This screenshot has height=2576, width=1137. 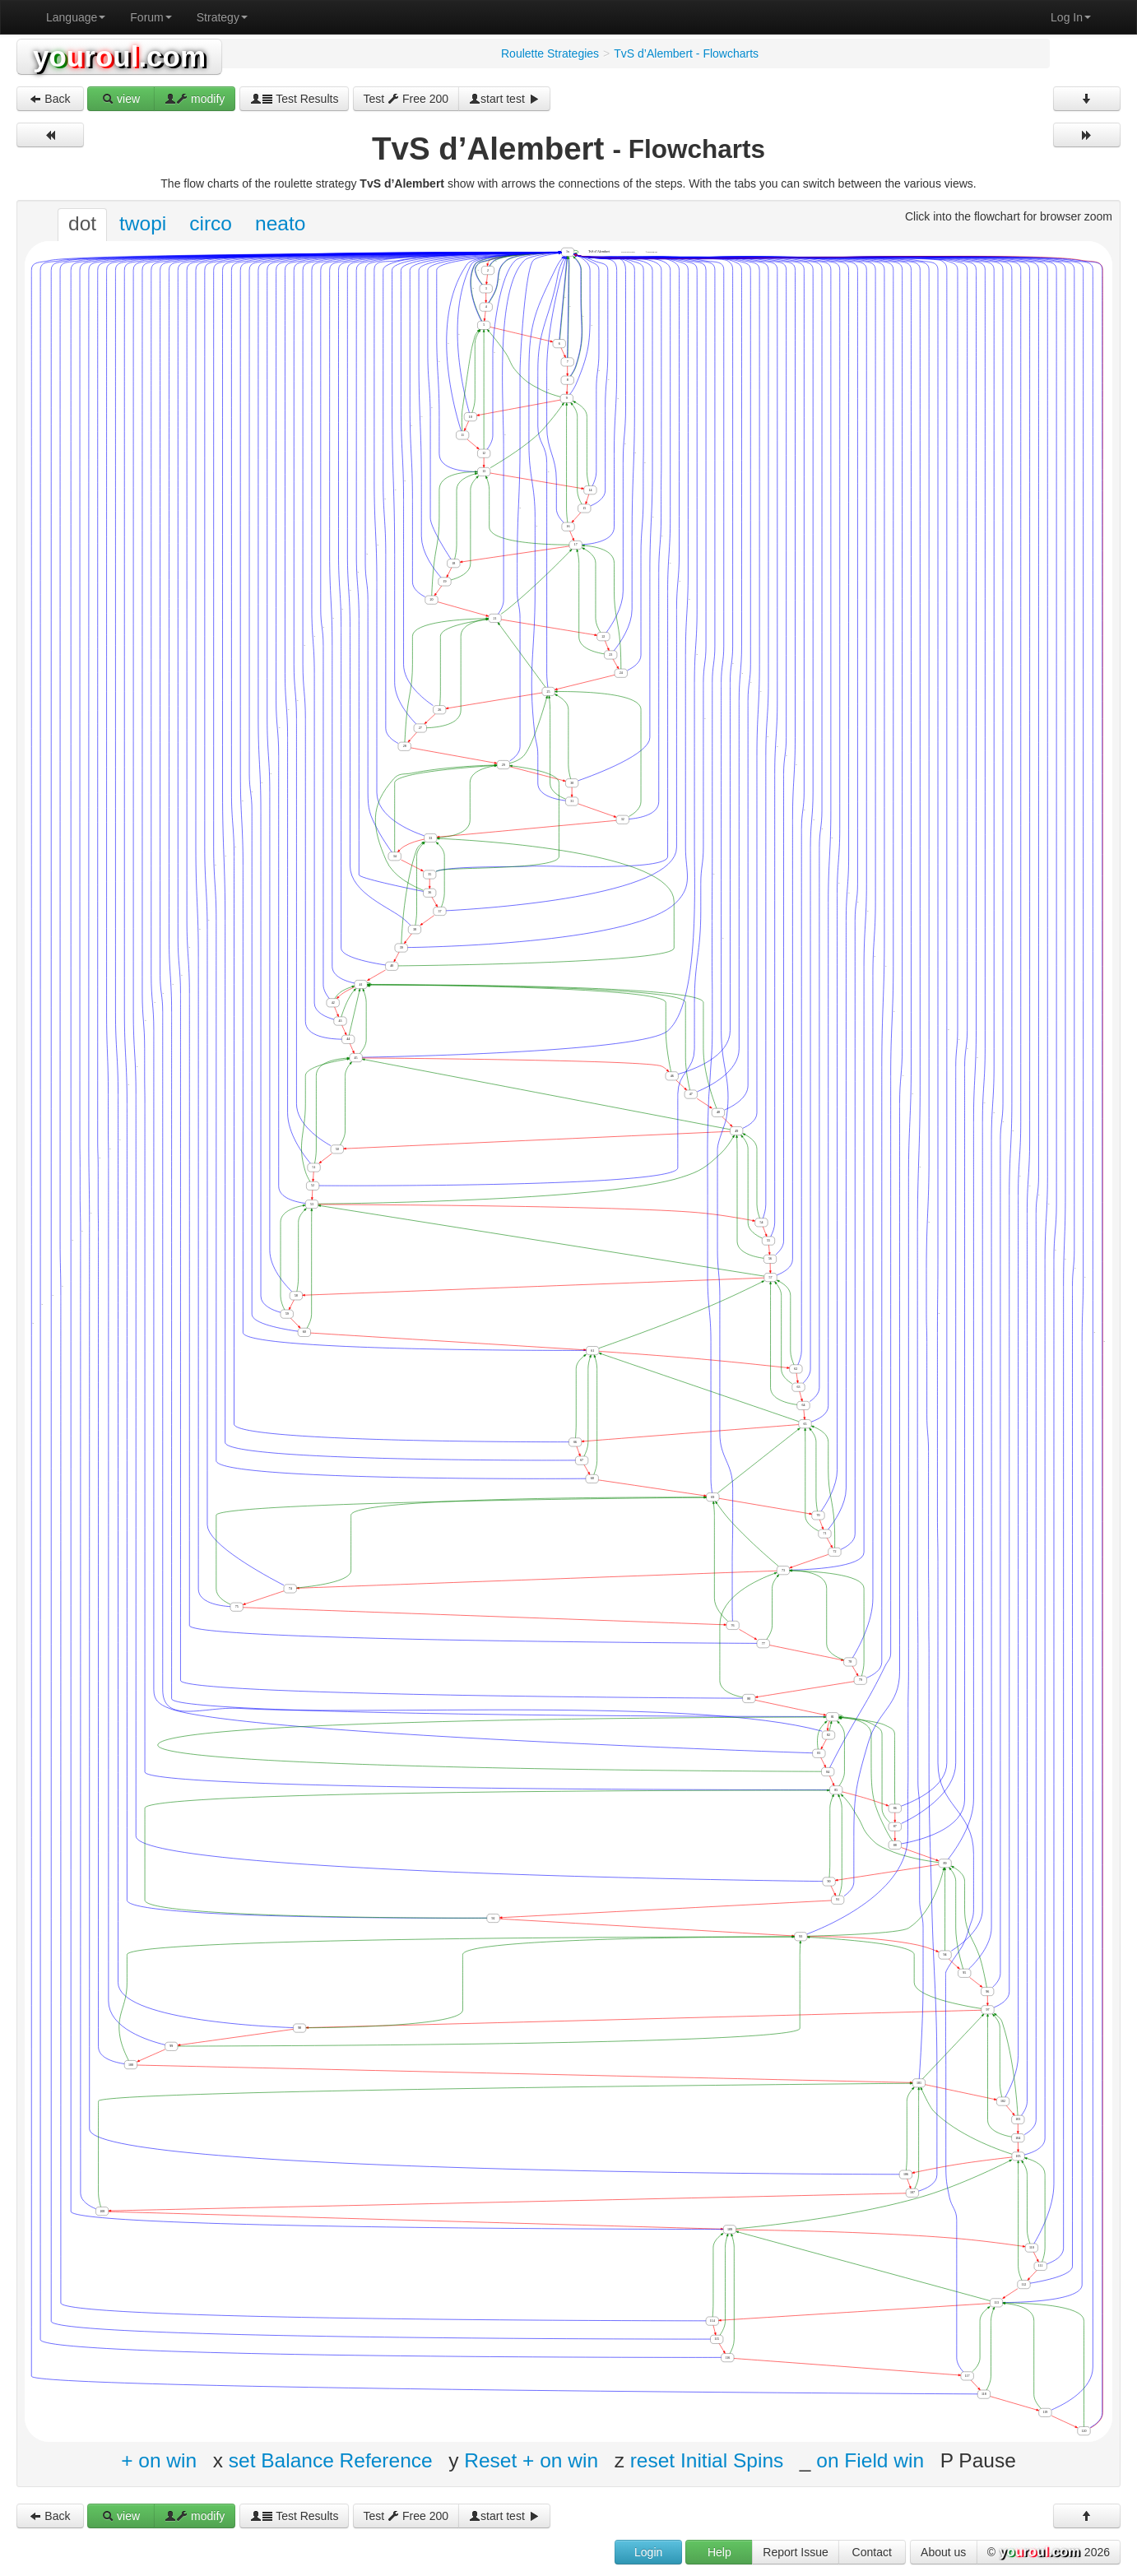 I want to click on Log In, so click(x=1071, y=17).